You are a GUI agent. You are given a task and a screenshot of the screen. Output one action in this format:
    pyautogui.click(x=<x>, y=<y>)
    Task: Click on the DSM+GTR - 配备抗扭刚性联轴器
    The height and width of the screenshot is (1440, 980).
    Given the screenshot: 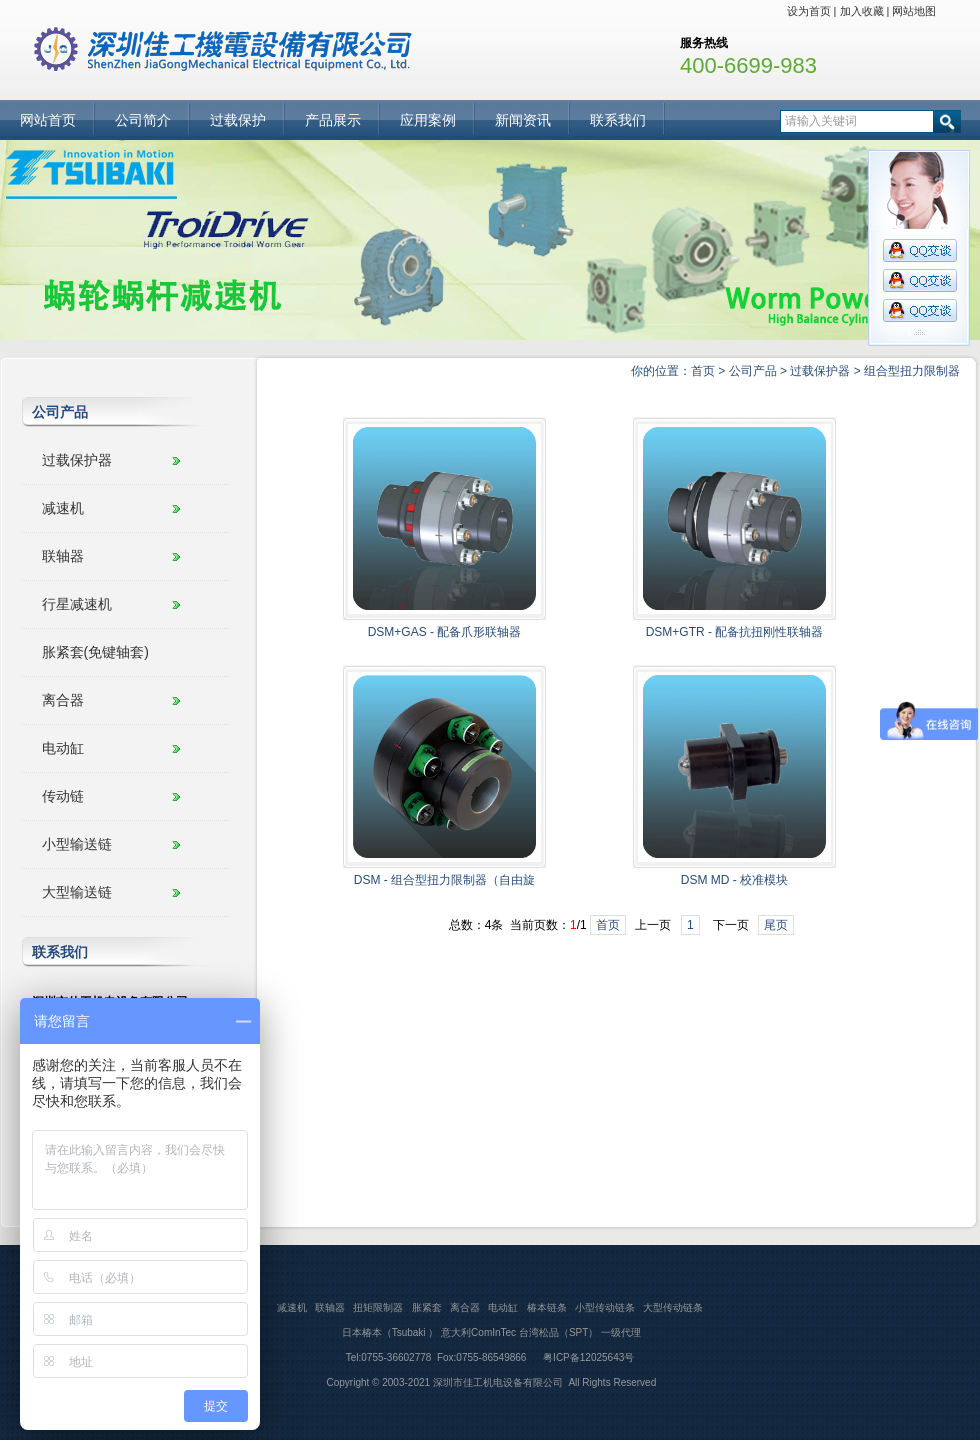 What is the action you would take?
    pyautogui.click(x=735, y=632)
    